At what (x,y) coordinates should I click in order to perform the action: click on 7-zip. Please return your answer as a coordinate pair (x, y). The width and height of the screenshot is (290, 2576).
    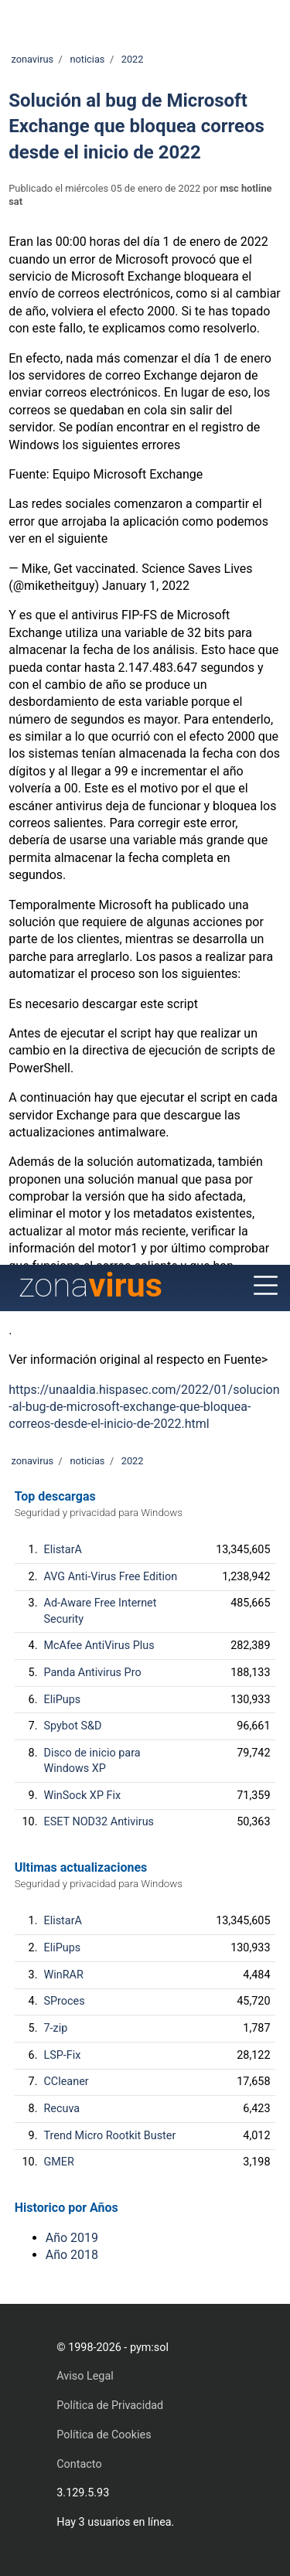
    Looking at the image, I should click on (56, 2028).